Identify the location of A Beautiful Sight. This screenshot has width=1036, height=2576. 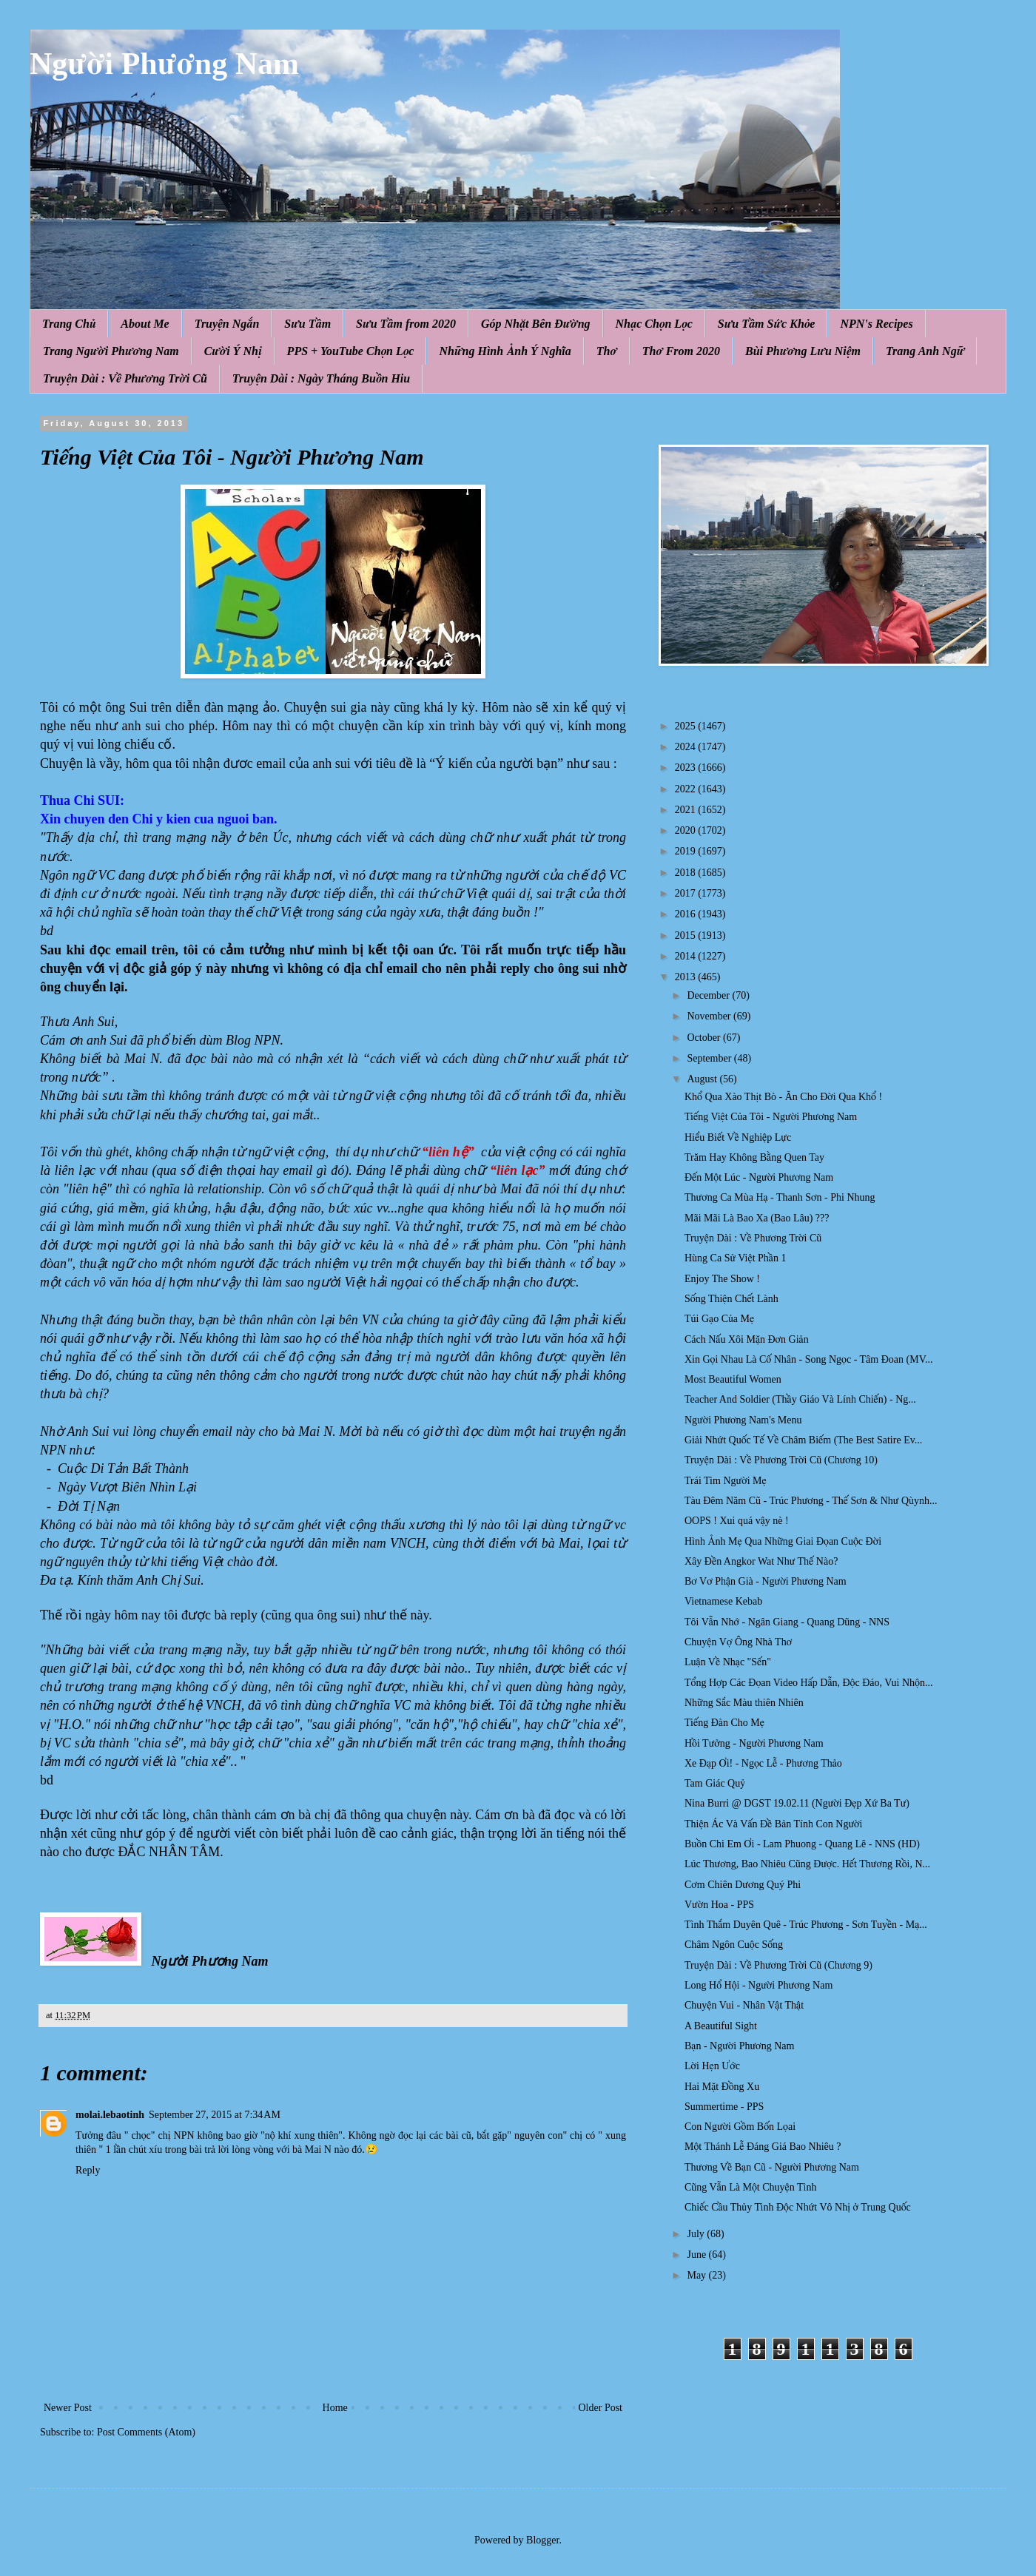
(720, 2026).